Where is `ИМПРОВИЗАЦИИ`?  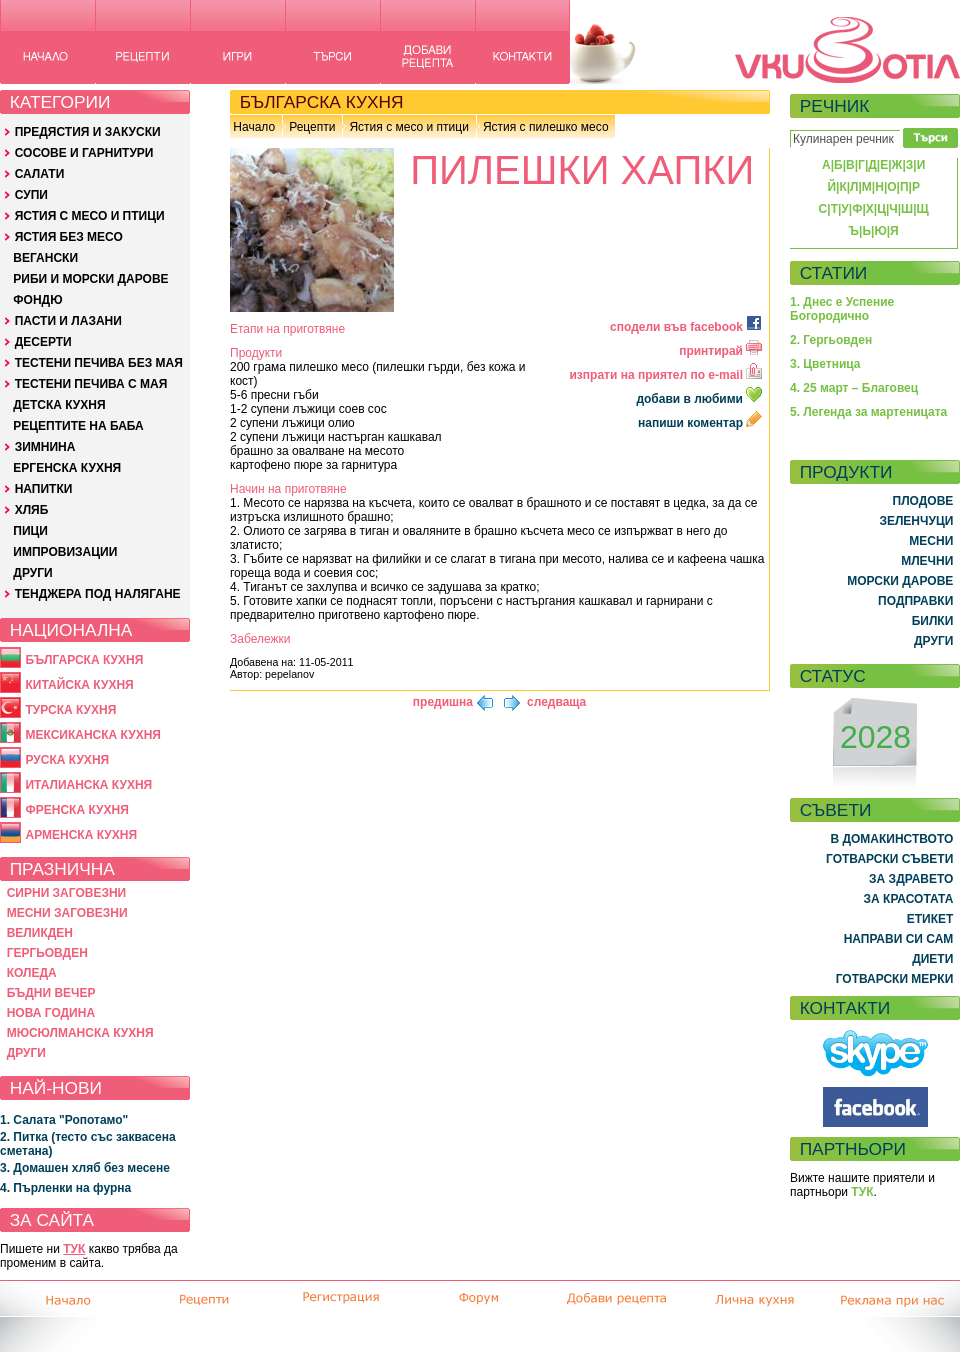 ИМПРОВИЗАЦИИ is located at coordinates (65, 552).